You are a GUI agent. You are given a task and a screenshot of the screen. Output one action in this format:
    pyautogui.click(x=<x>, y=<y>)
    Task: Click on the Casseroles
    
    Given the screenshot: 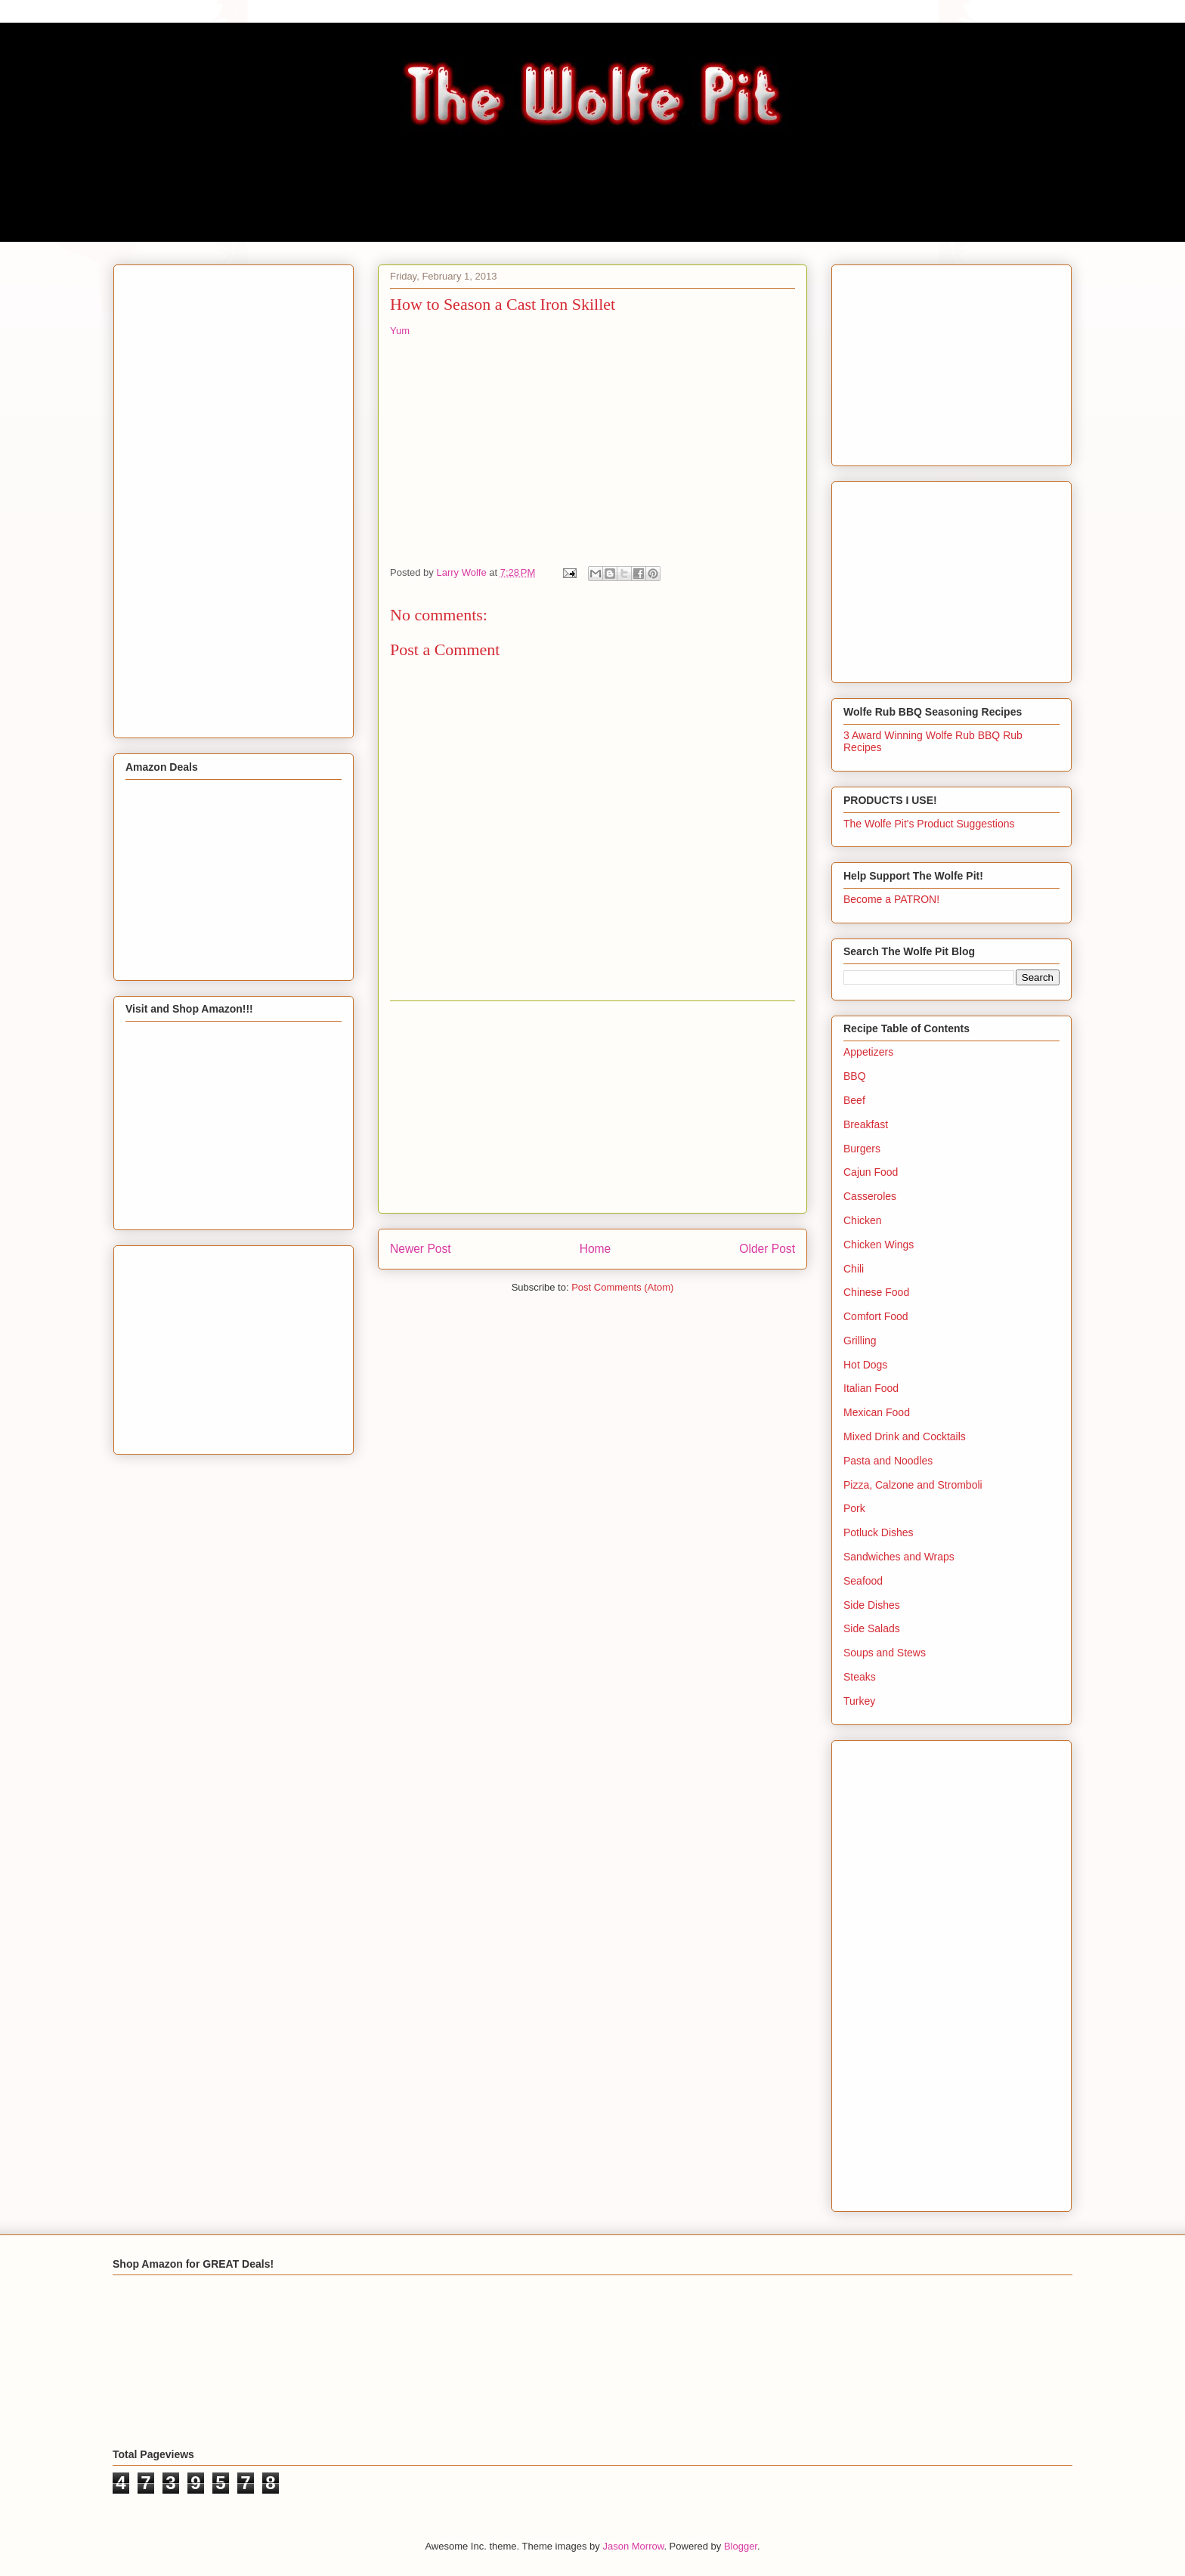 What is the action you would take?
    pyautogui.click(x=869, y=1196)
    